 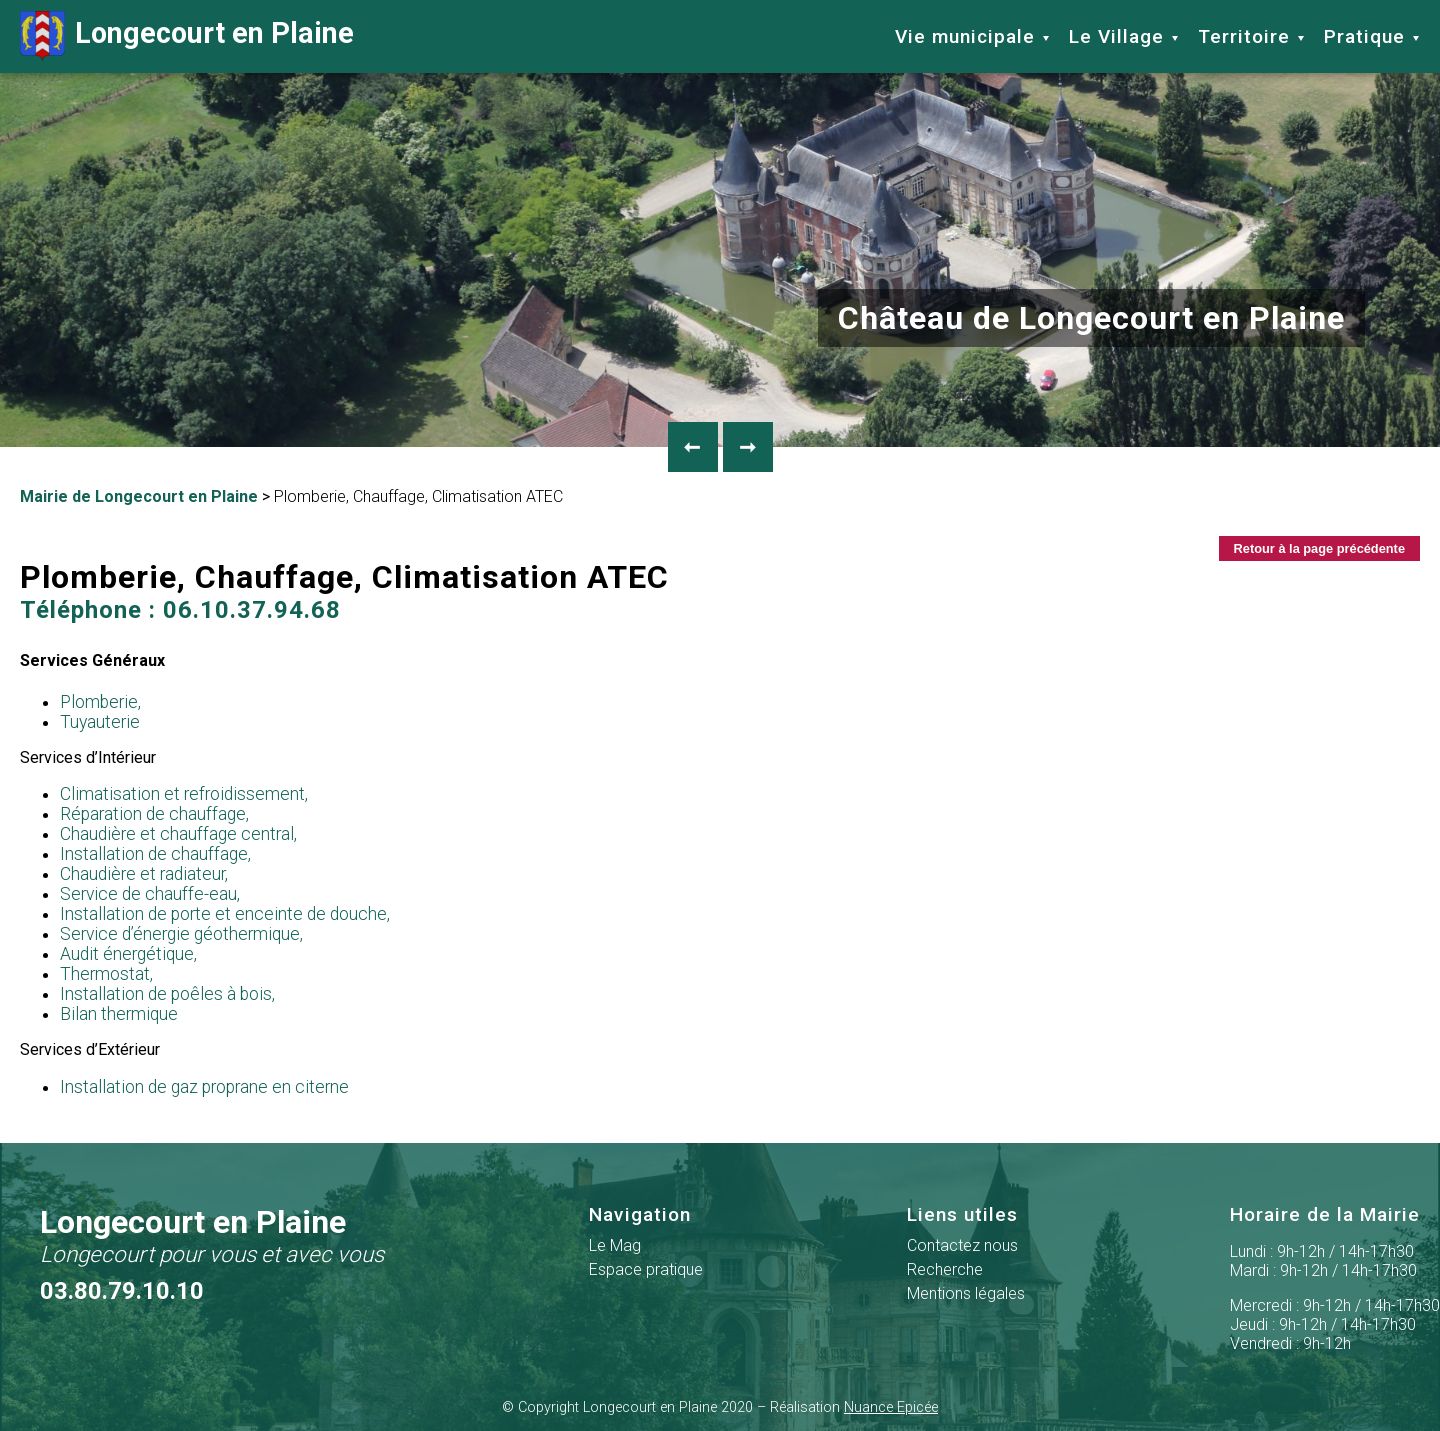 I want to click on Installation de chauffage,, so click(x=155, y=854).